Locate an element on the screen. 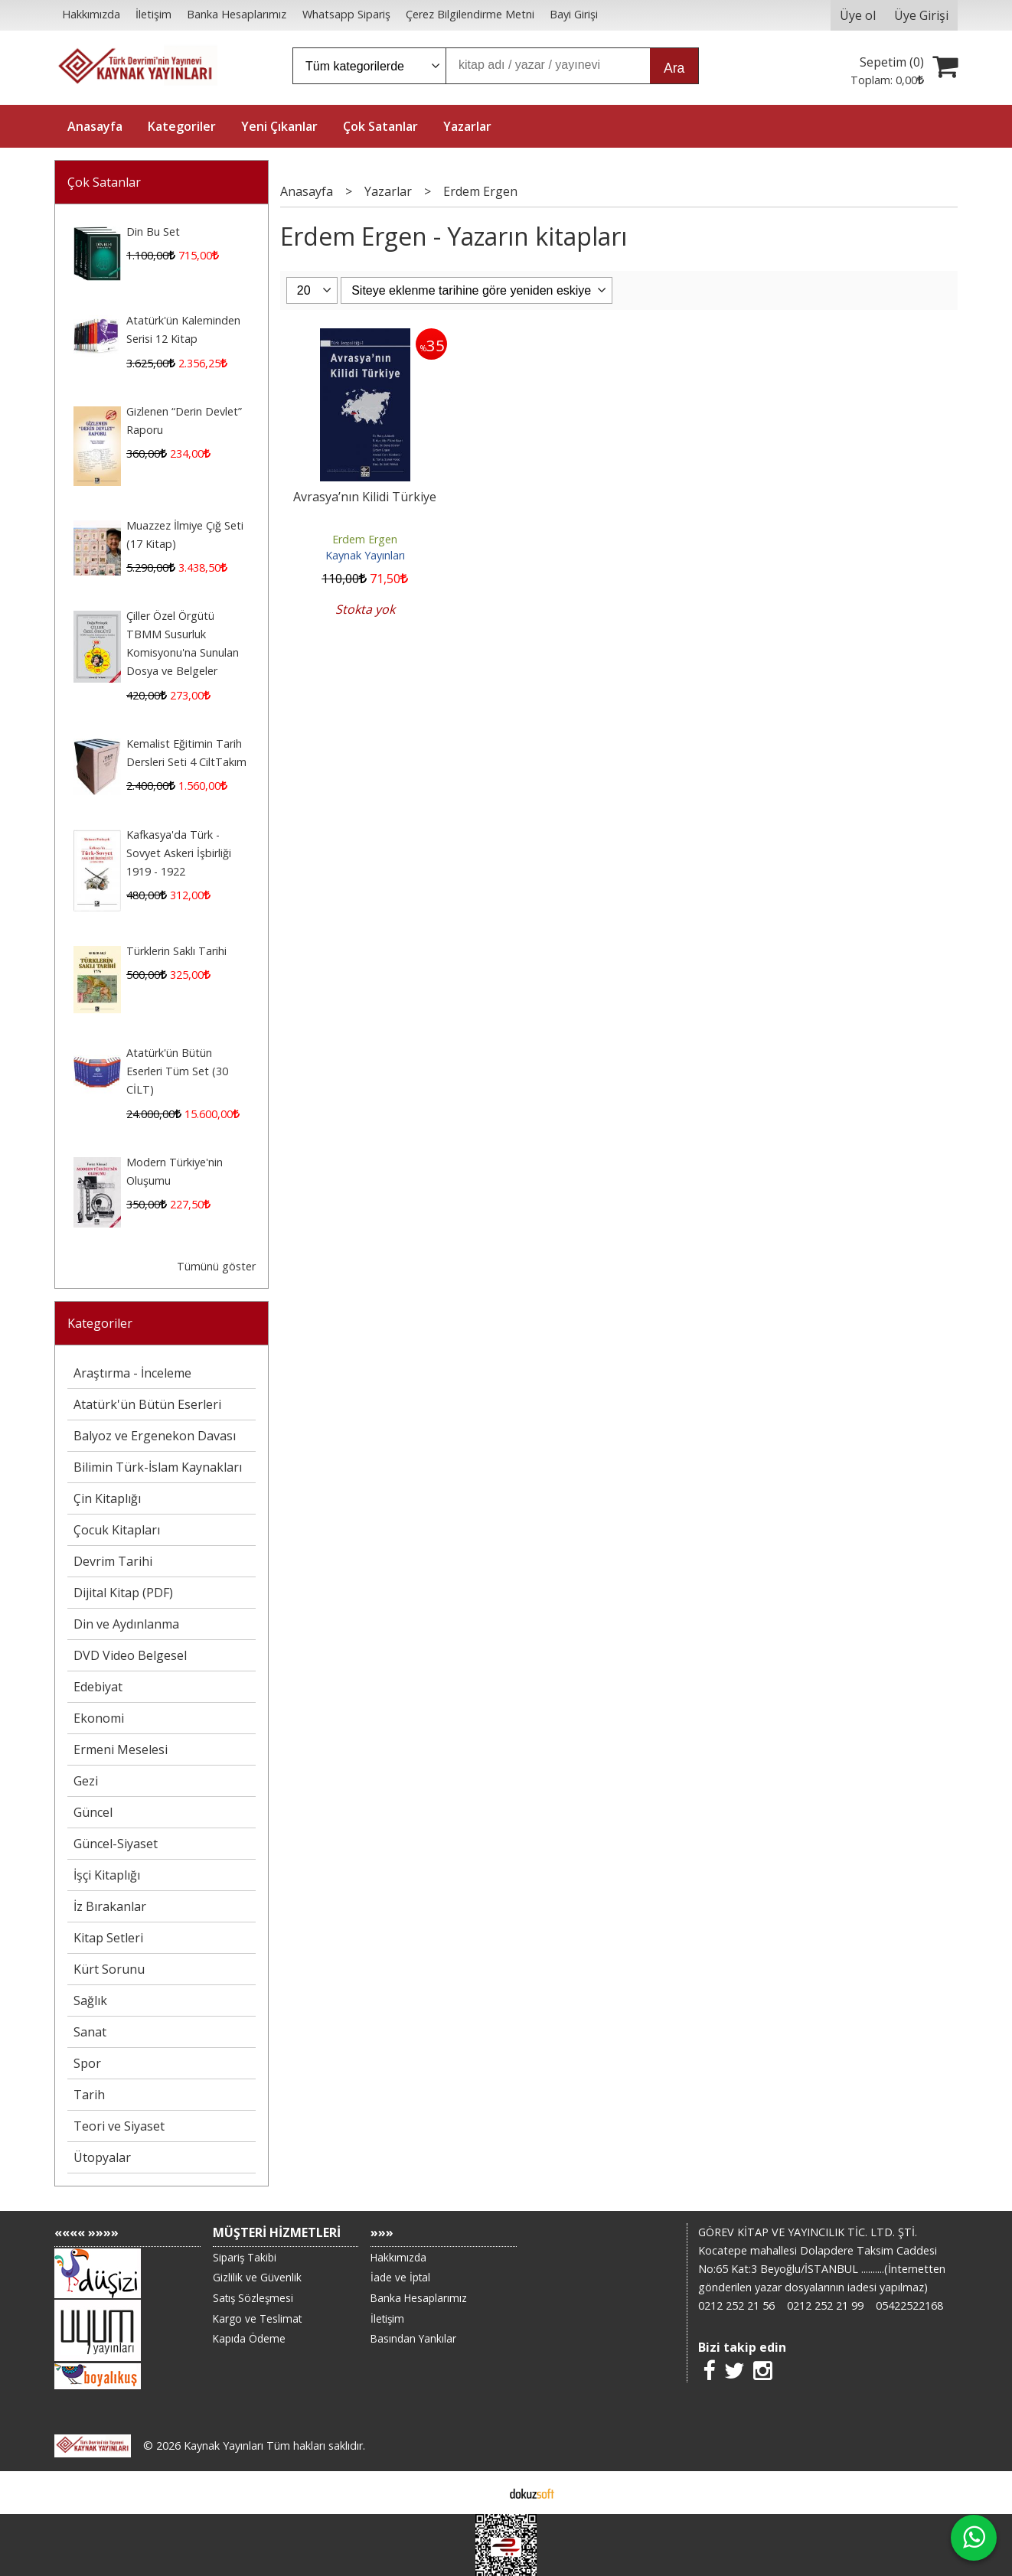  Ütopyalar is located at coordinates (102, 2157).